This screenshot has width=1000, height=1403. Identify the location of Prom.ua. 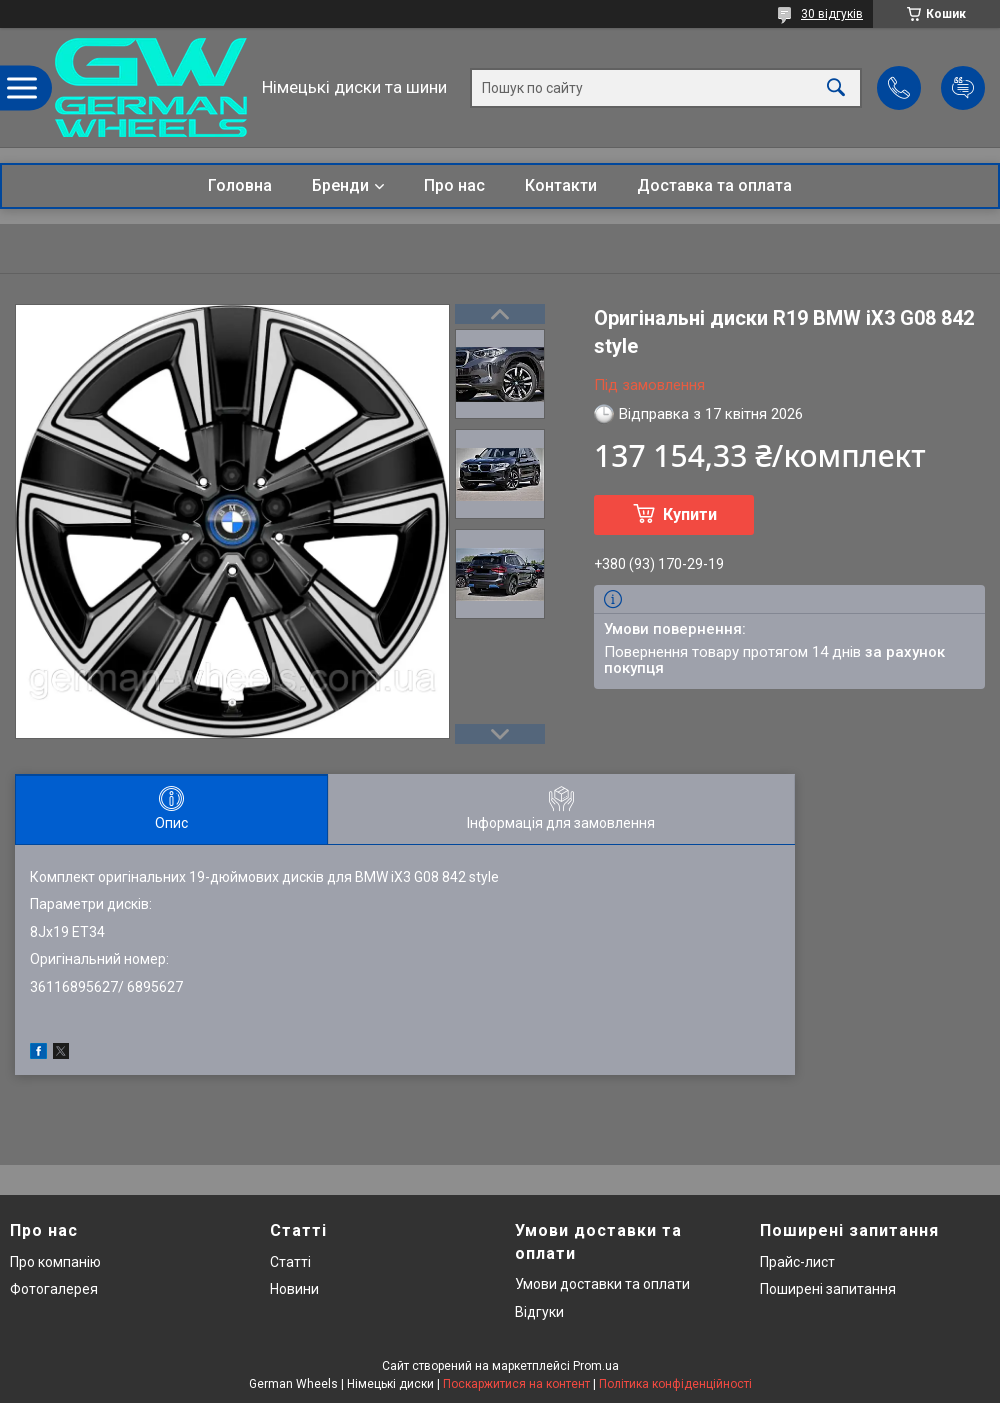
(596, 1366).